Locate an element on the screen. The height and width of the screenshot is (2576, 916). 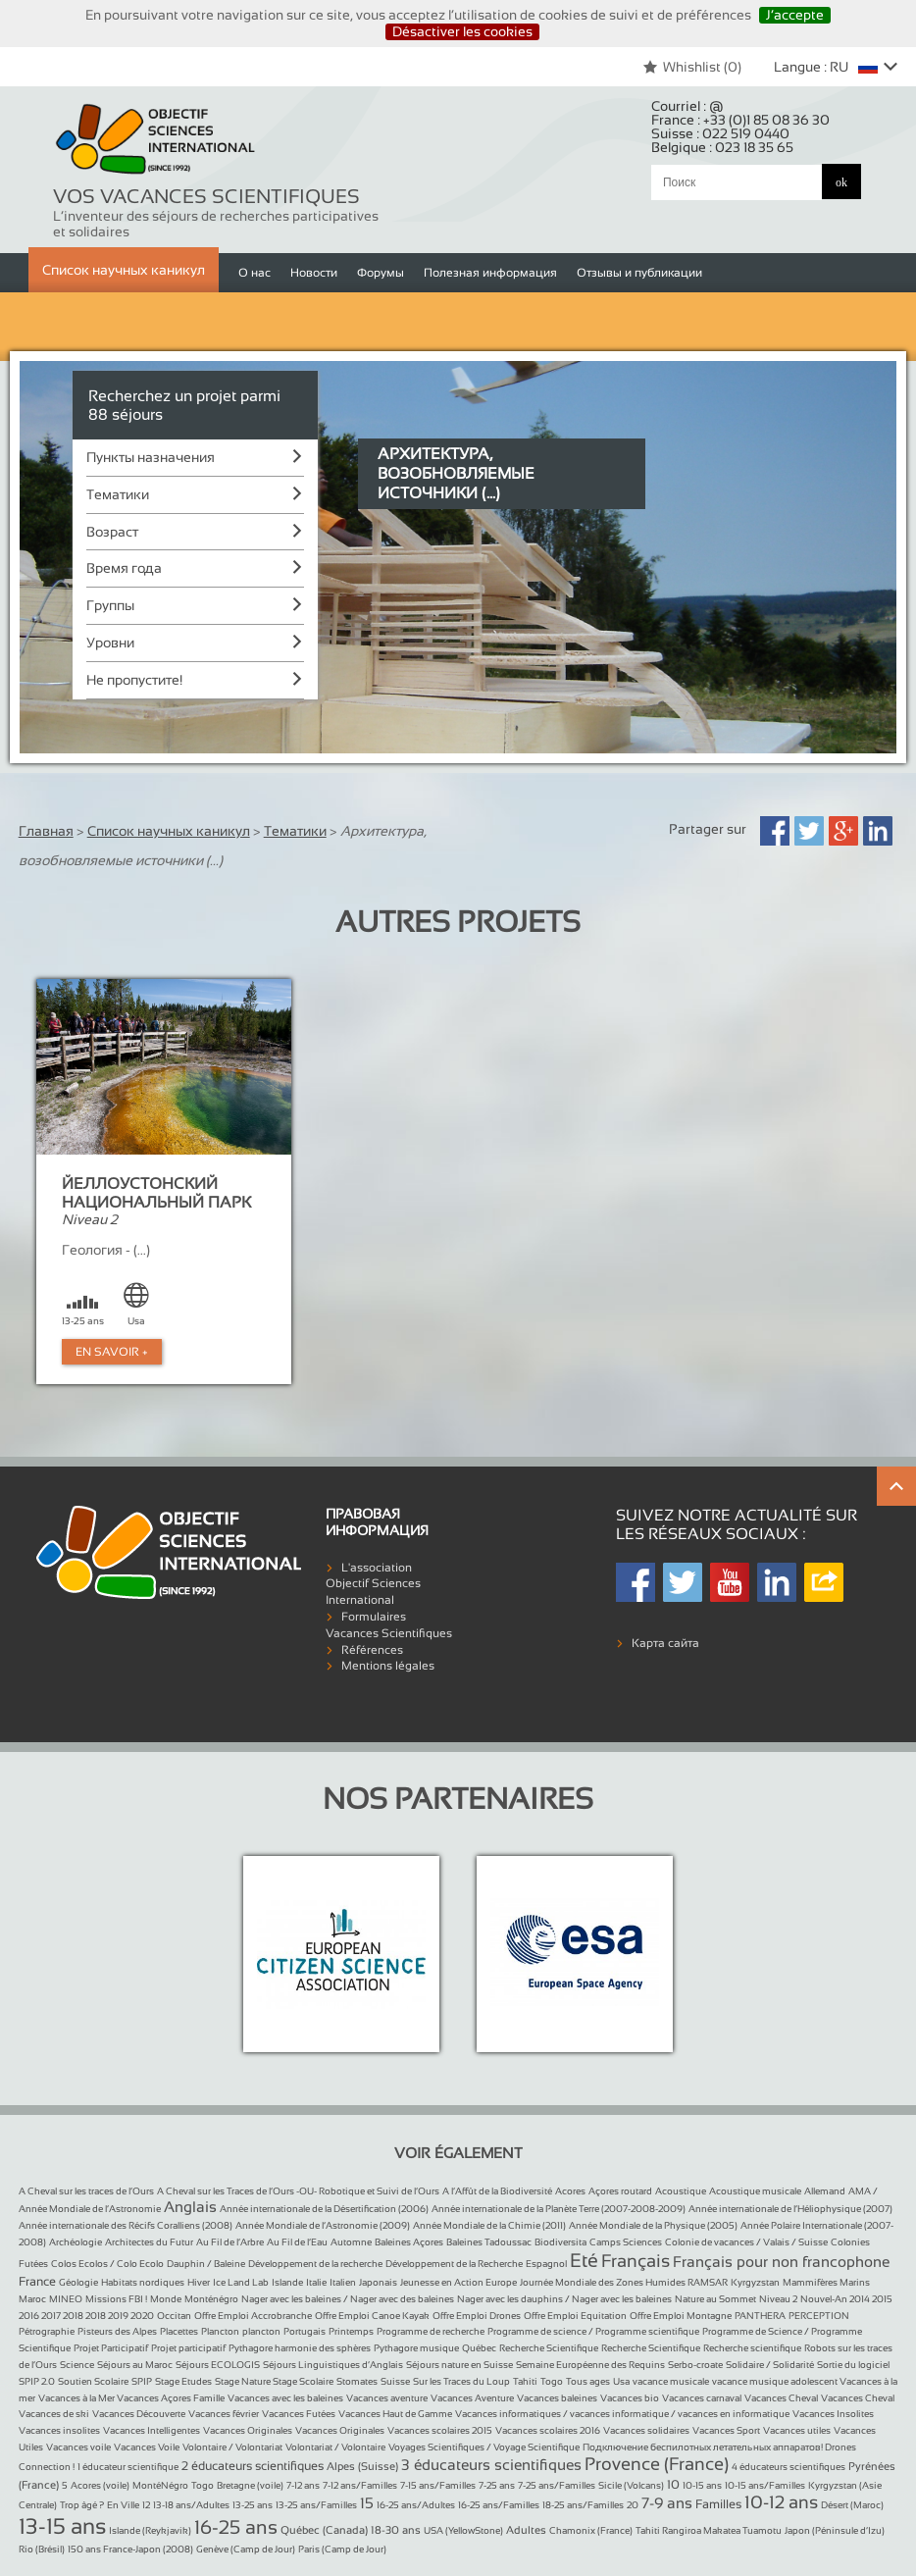
Mammifères Marins is located at coordinates (826, 2282).